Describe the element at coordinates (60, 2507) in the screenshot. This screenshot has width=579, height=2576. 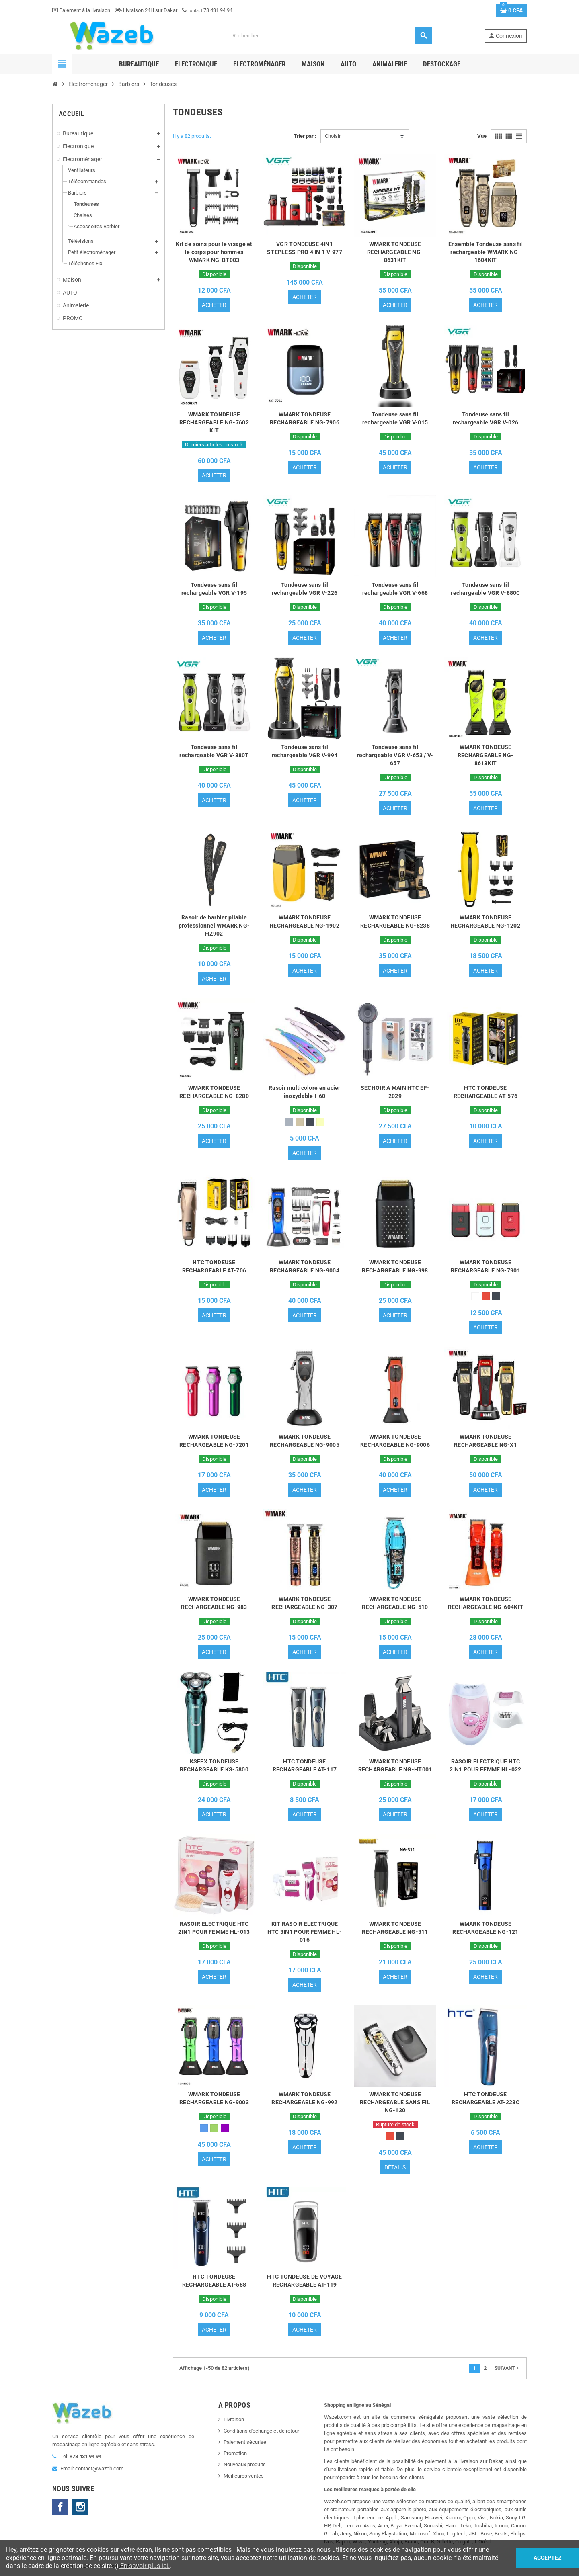
I see `Facebook` at that location.